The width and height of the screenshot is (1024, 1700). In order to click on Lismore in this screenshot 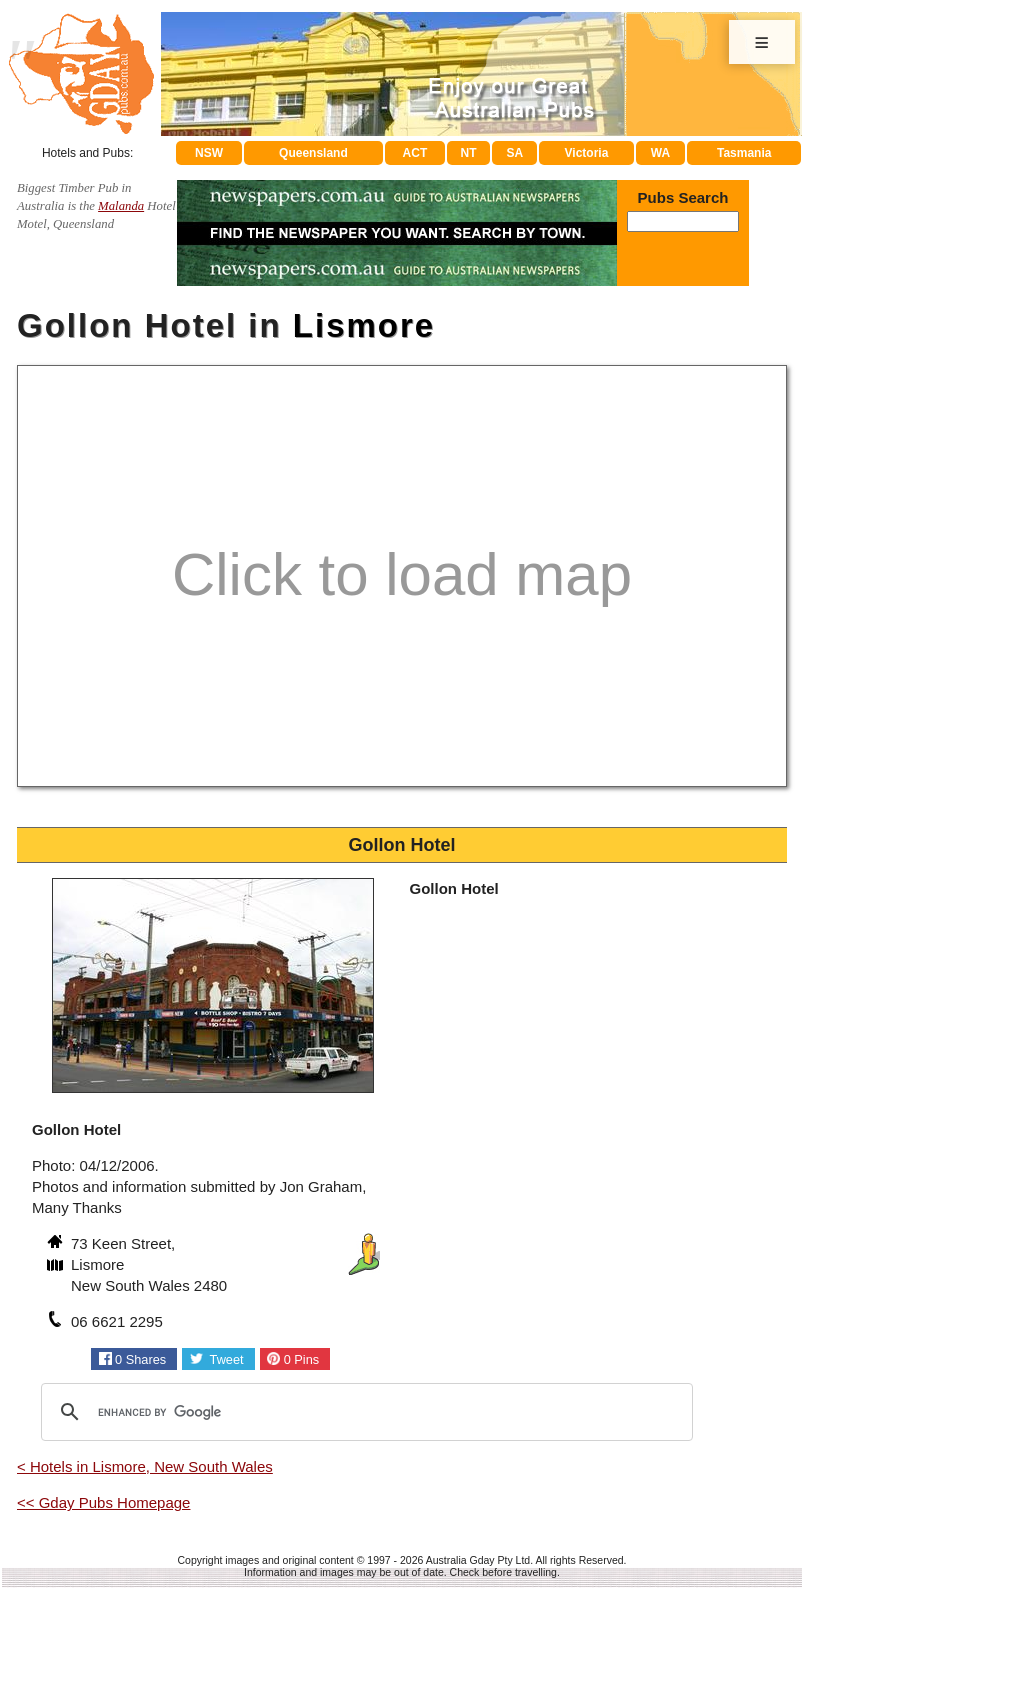, I will do `click(364, 325)`.